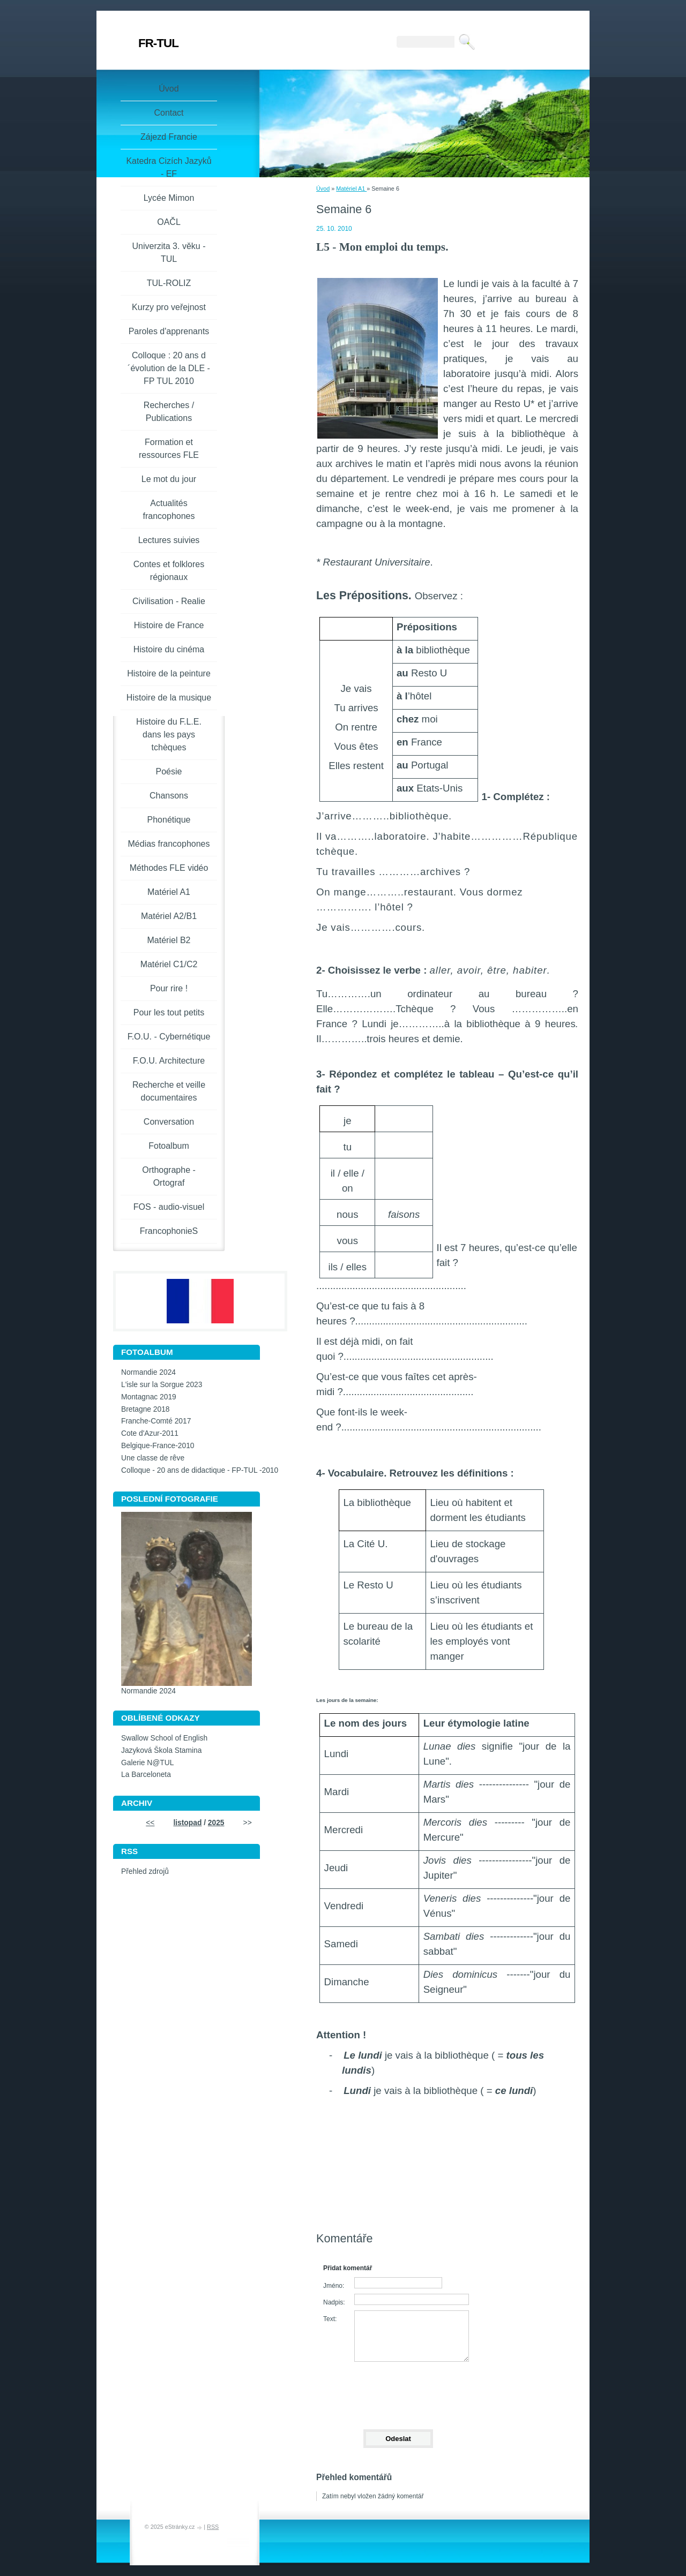  I want to click on Normandie 2024, so click(148, 1372).